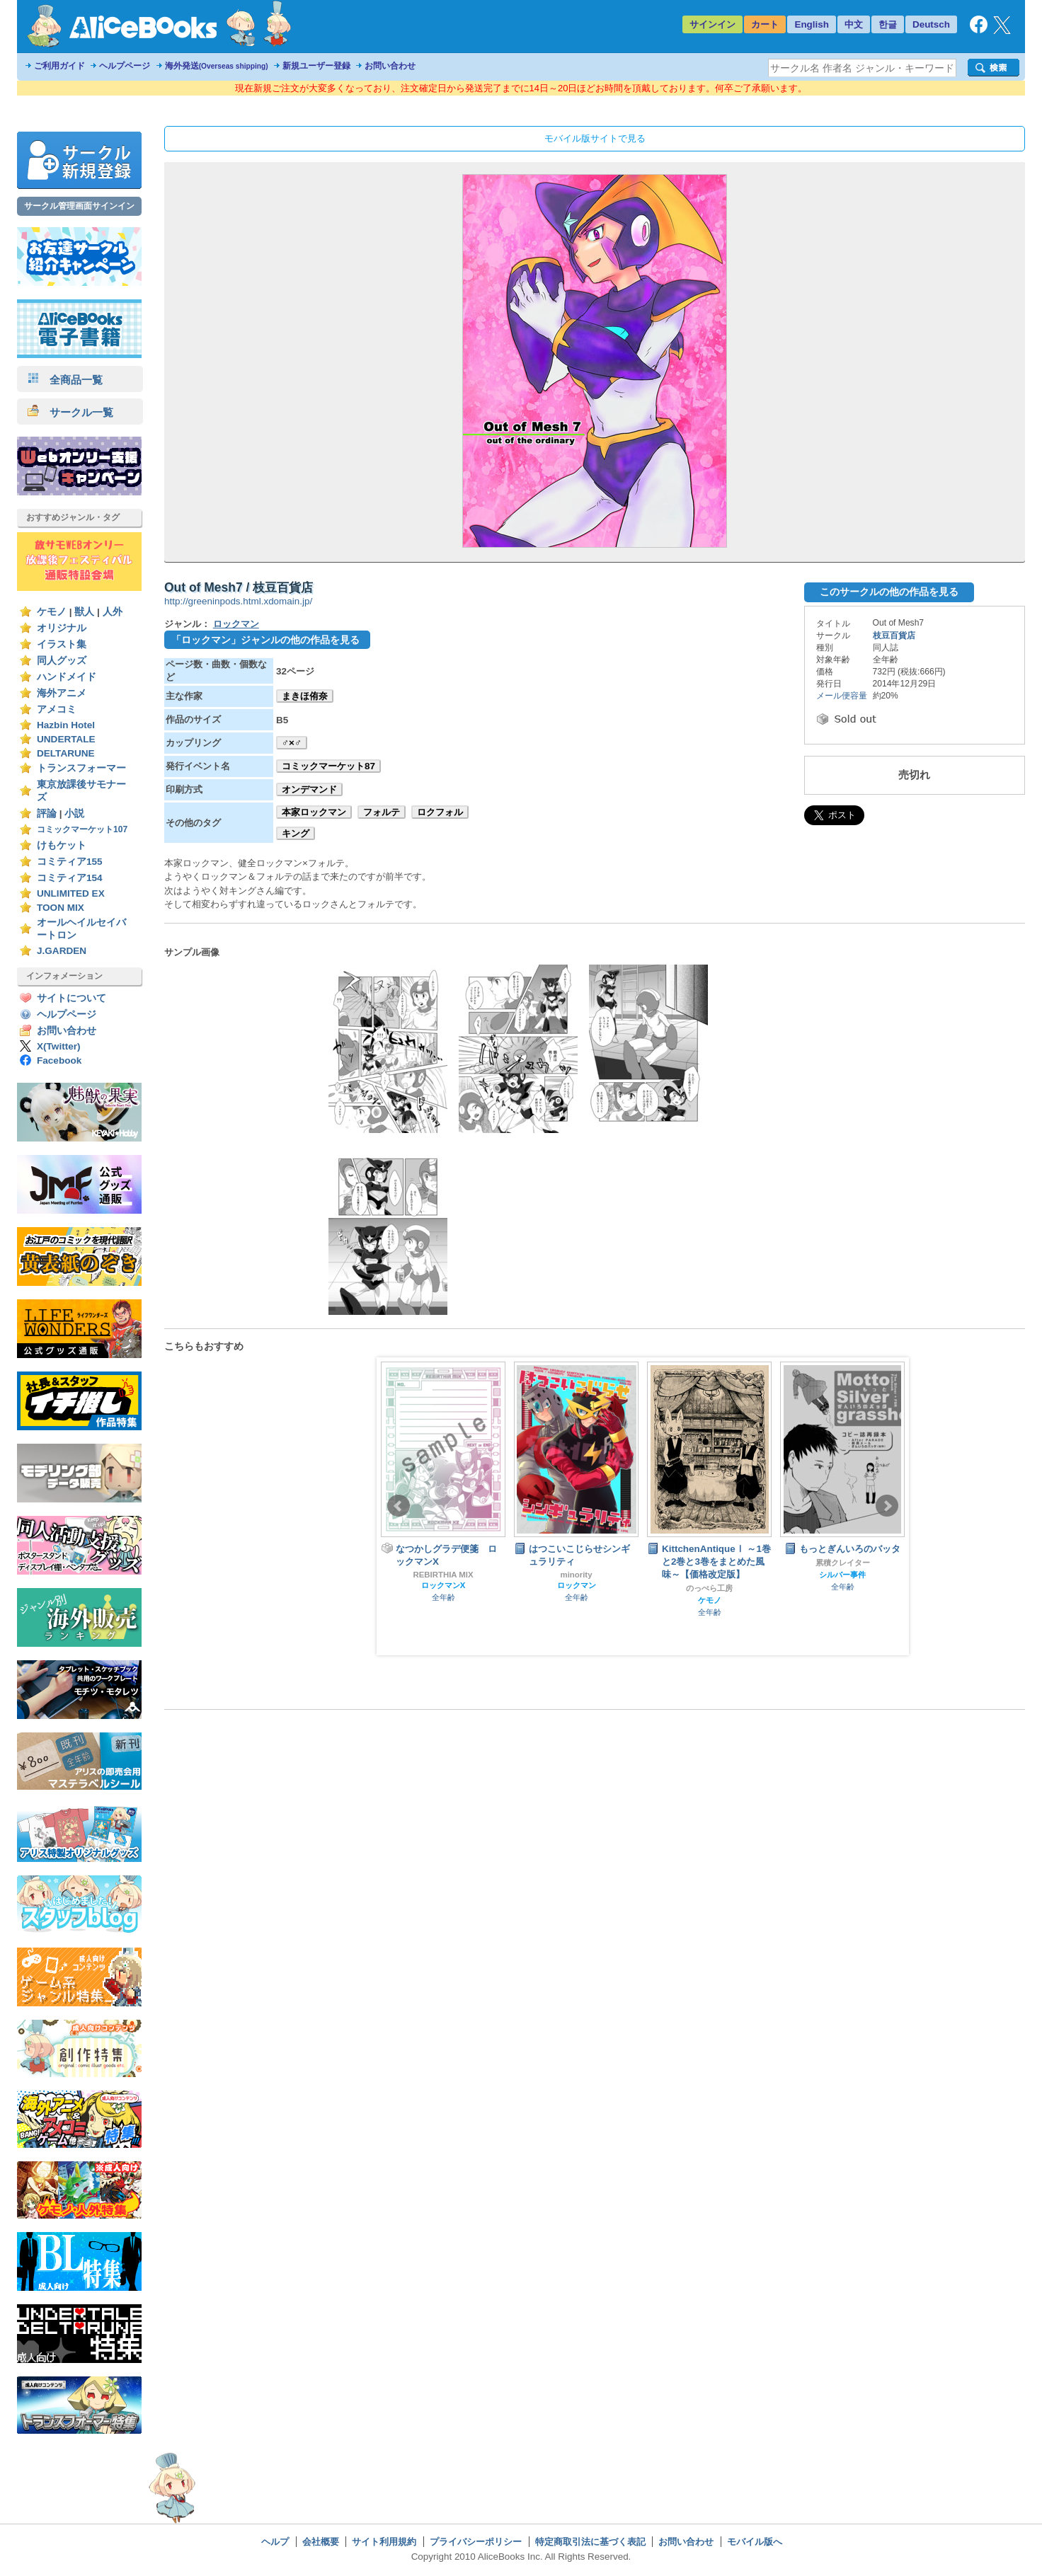 This screenshot has width=1042, height=2576. Describe the element at coordinates (79, 206) in the screenshot. I see `サークル管理画面サインイン` at that location.